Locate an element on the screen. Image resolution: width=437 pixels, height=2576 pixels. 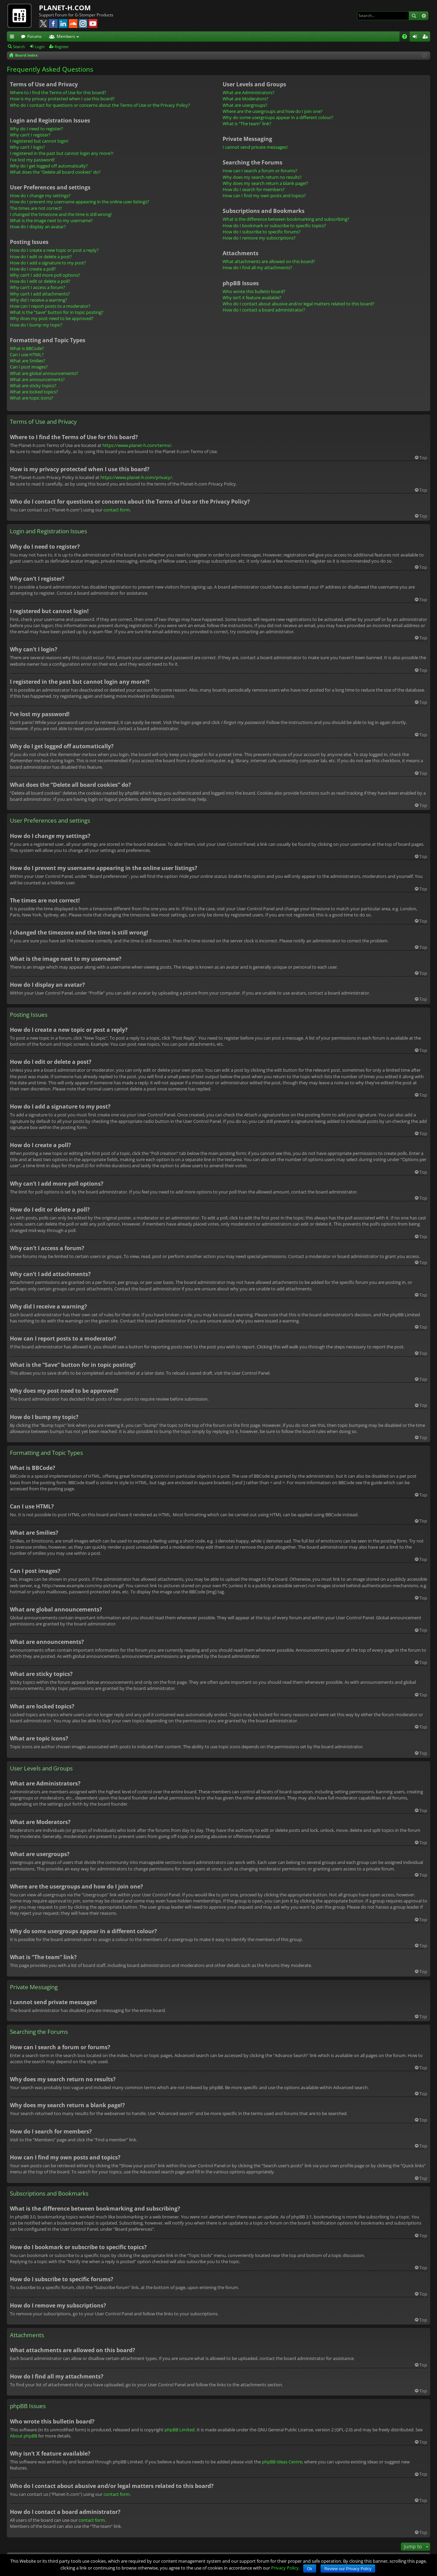
Why did I receive a warning? is located at coordinates (38, 300).